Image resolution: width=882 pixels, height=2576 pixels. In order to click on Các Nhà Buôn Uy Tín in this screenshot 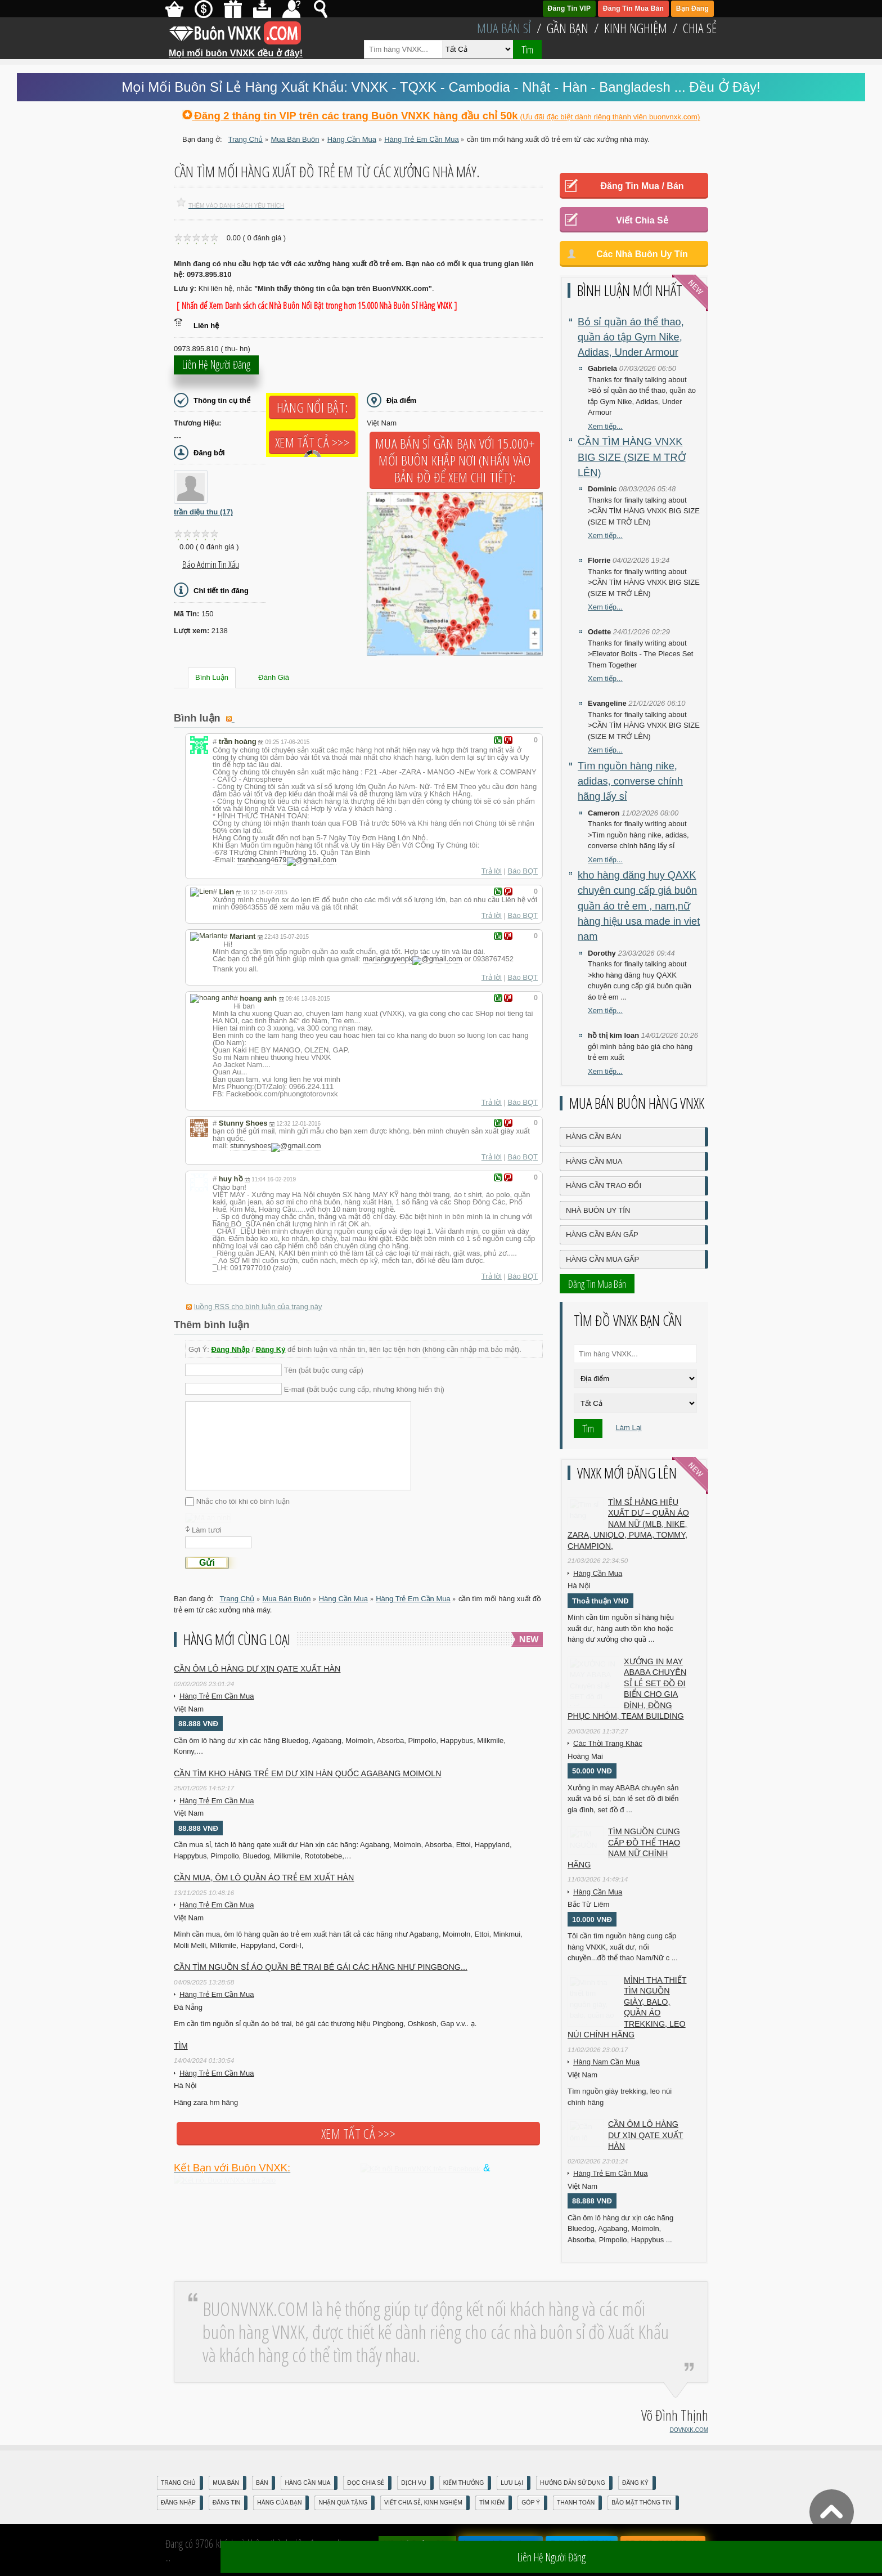, I will do `click(642, 254)`.